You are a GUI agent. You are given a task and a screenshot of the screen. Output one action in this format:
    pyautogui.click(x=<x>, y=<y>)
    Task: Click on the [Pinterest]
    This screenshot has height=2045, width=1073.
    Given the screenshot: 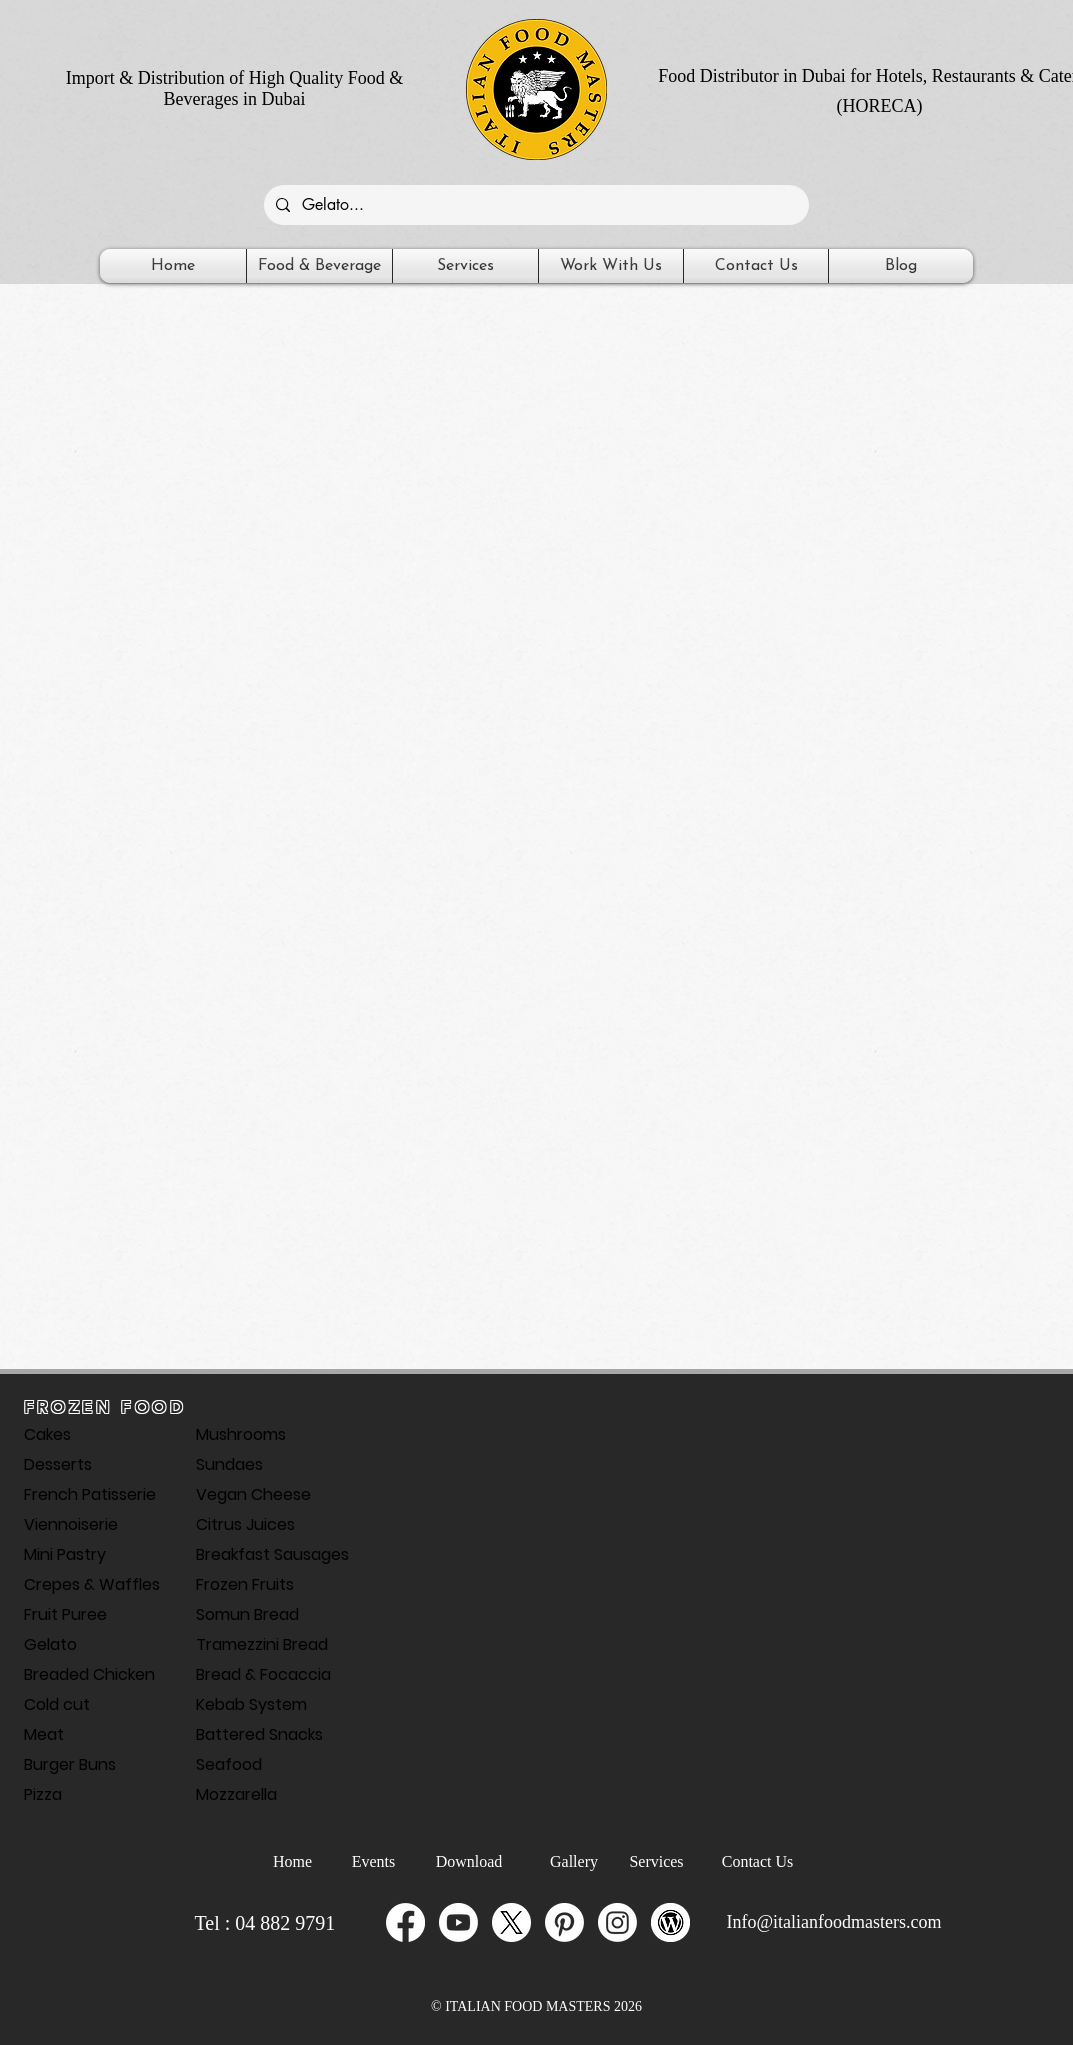 What is the action you would take?
    pyautogui.click(x=564, y=1922)
    